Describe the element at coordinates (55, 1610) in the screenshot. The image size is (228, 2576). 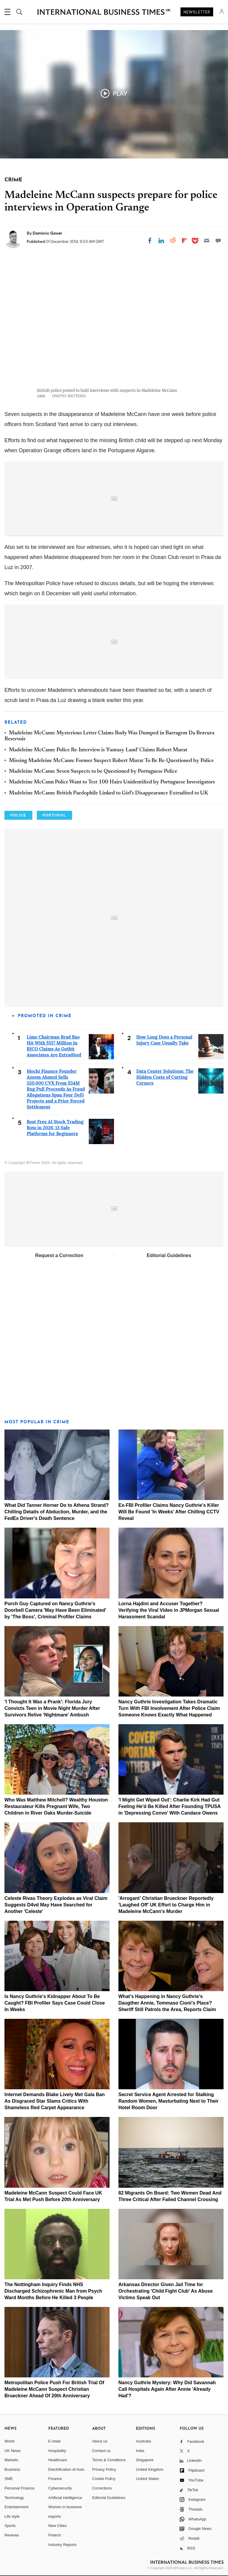
I see `Porch Guy Captured on Nancy Guthrie's Doorbell Camera 'May Have Been Eliminated' by 'The Boss', Criminal Profiler Claims` at that location.